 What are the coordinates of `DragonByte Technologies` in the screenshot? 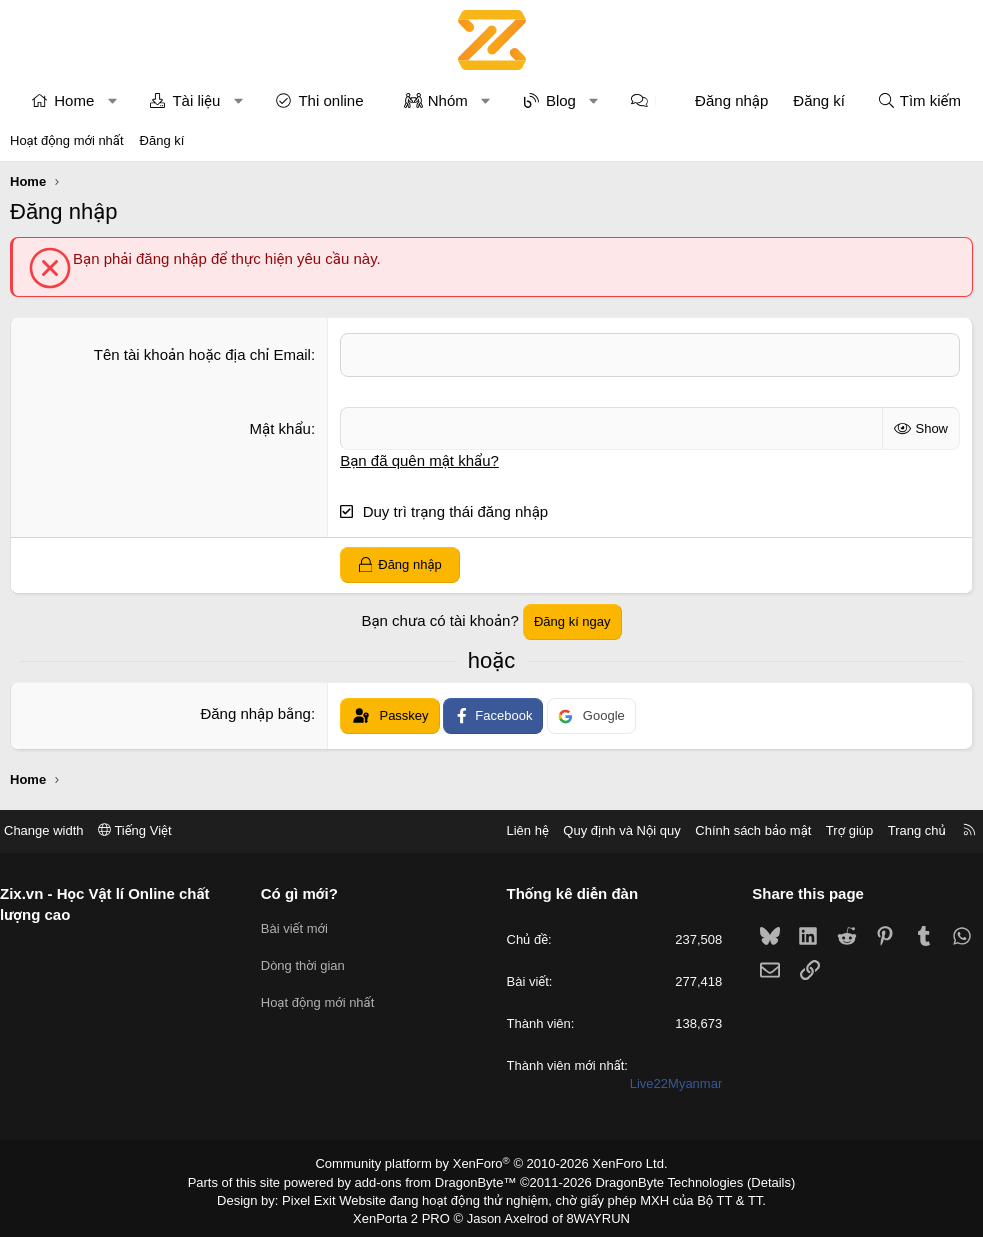 It's located at (655, 1180).